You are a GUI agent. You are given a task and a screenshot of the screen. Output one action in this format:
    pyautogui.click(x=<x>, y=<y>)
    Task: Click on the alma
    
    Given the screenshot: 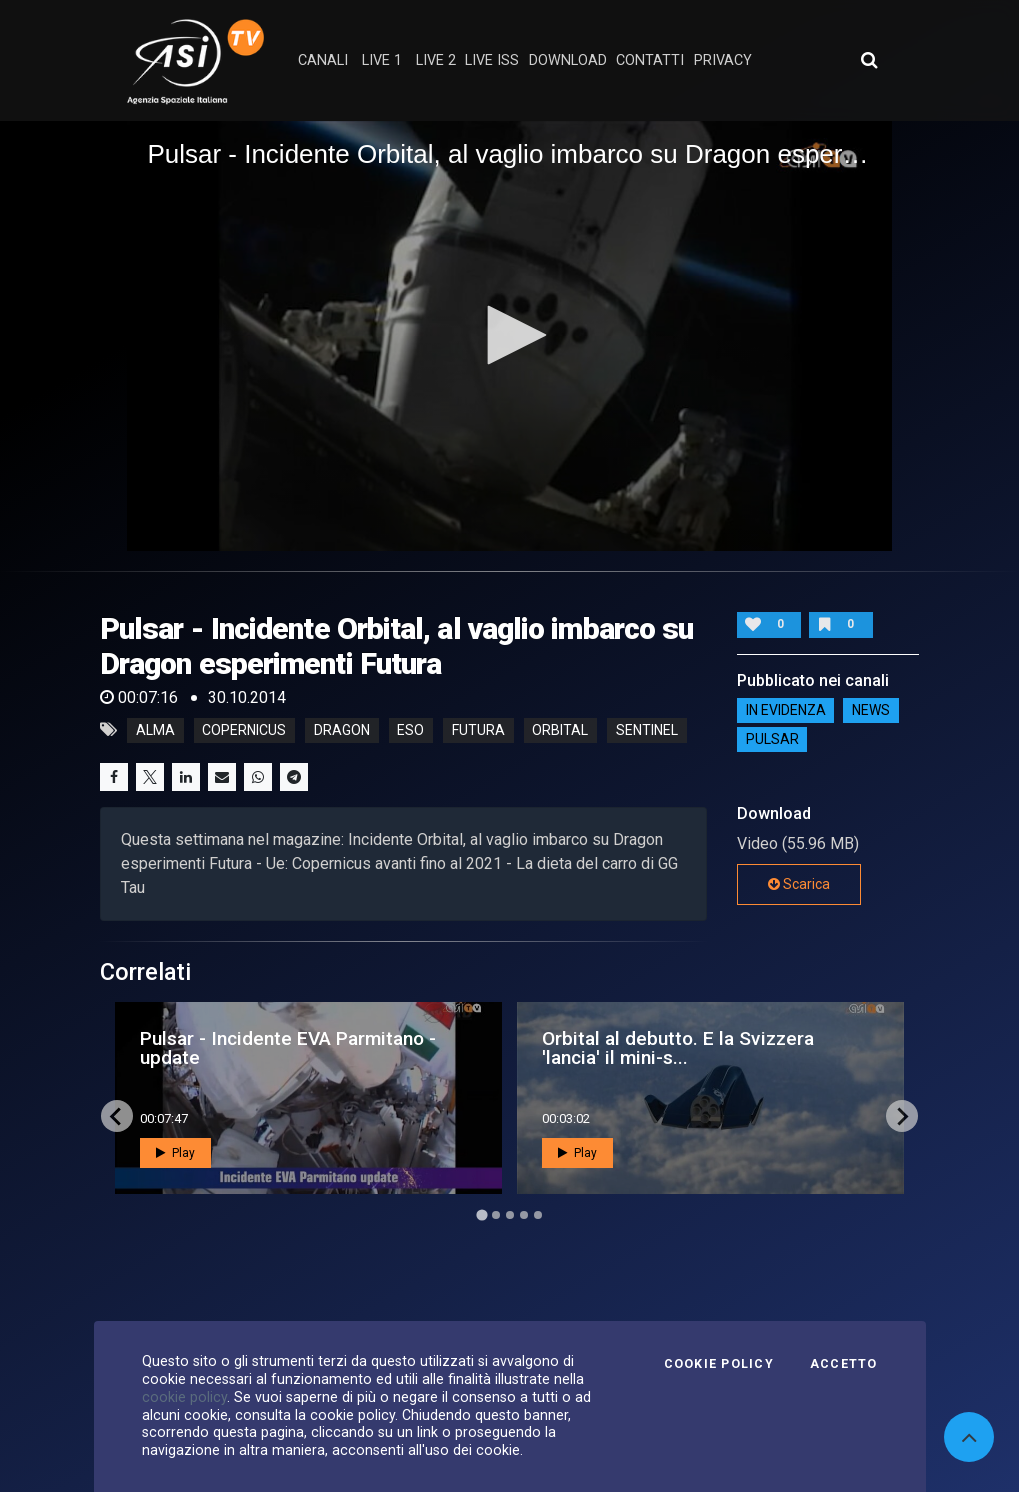 What is the action you would take?
    pyautogui.click(x=155, y=730)
    